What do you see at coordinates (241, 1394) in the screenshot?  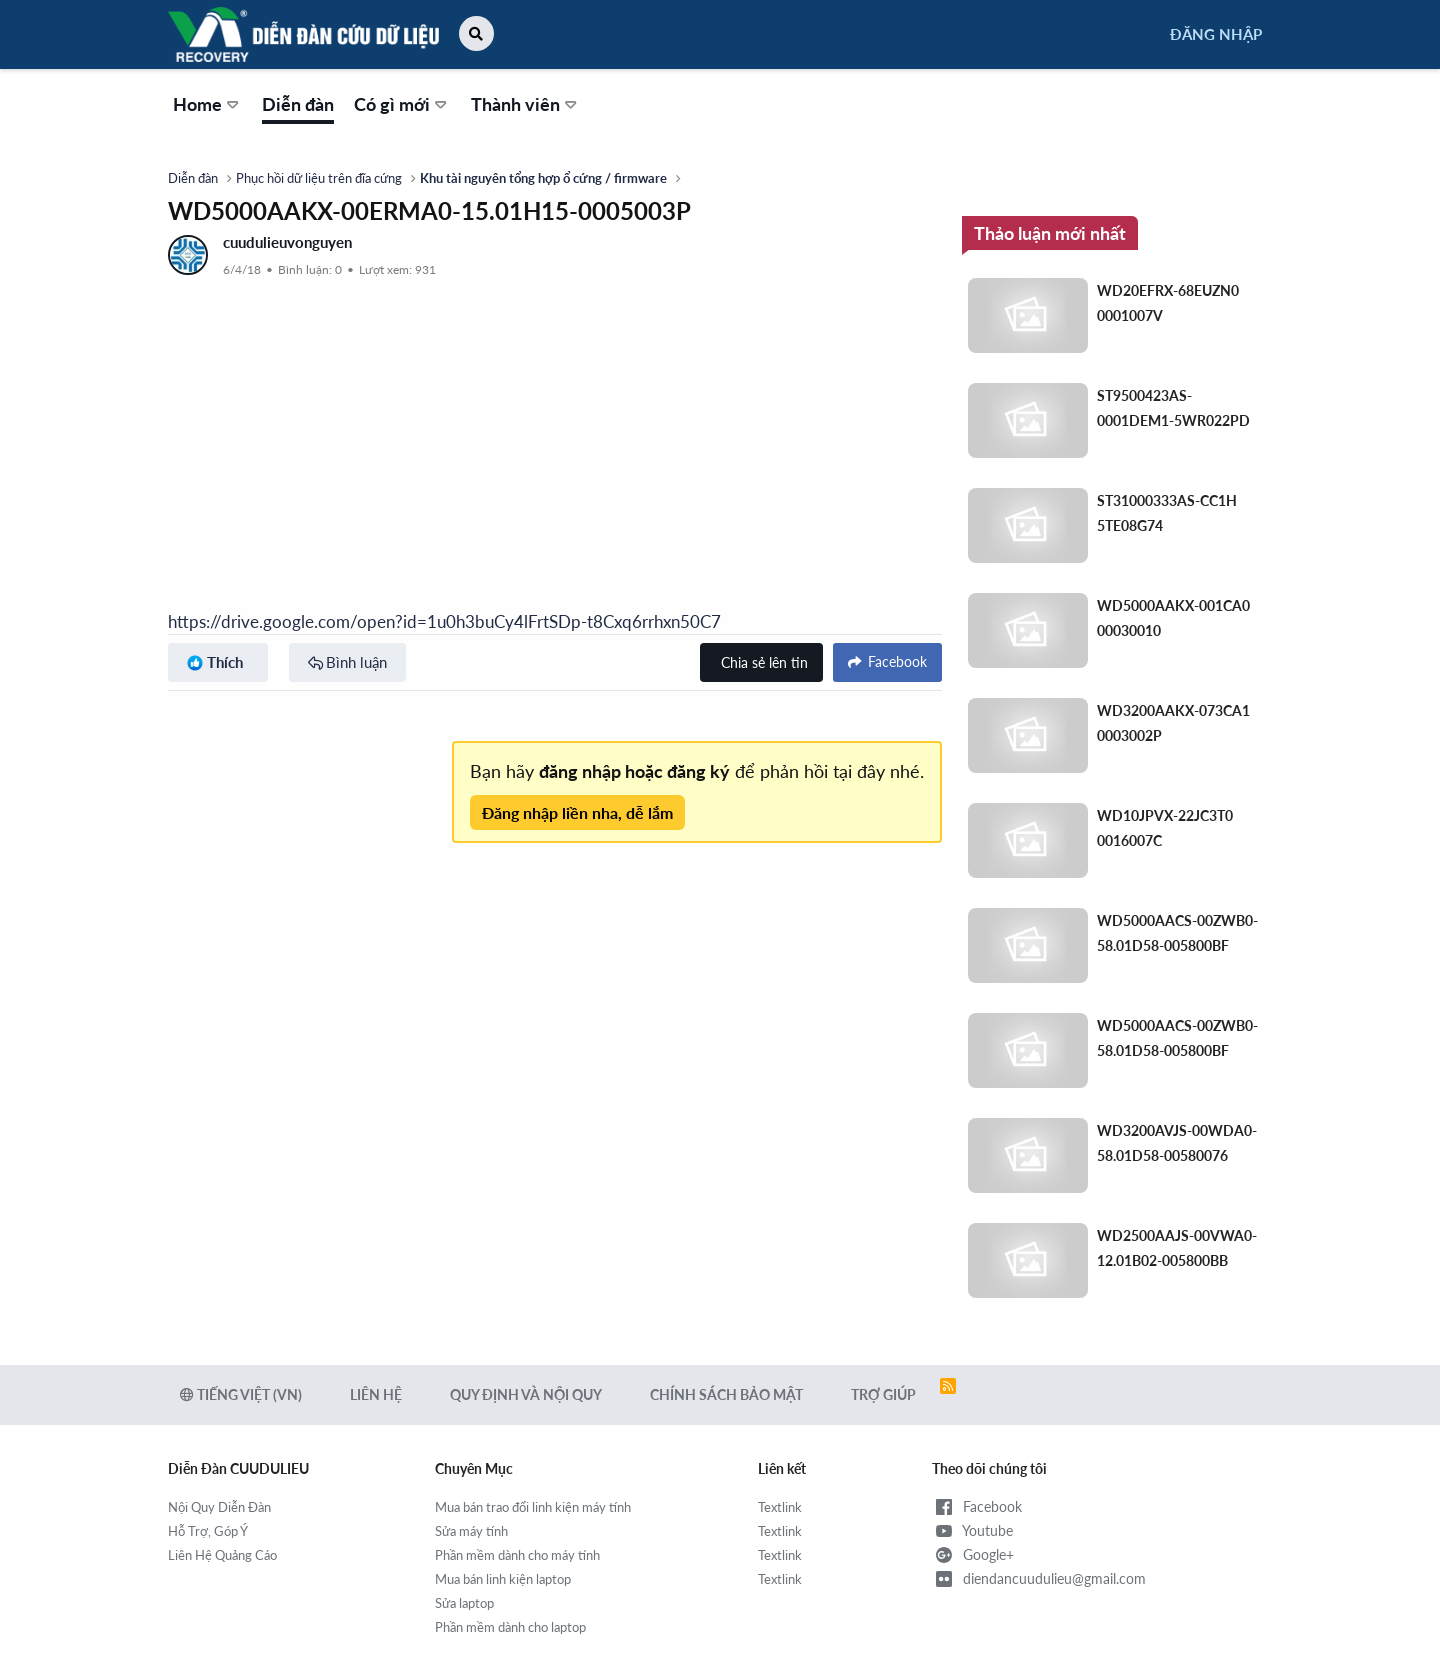 I see `Tiếng Việt (VN)` at bounding box center [241, 1394].